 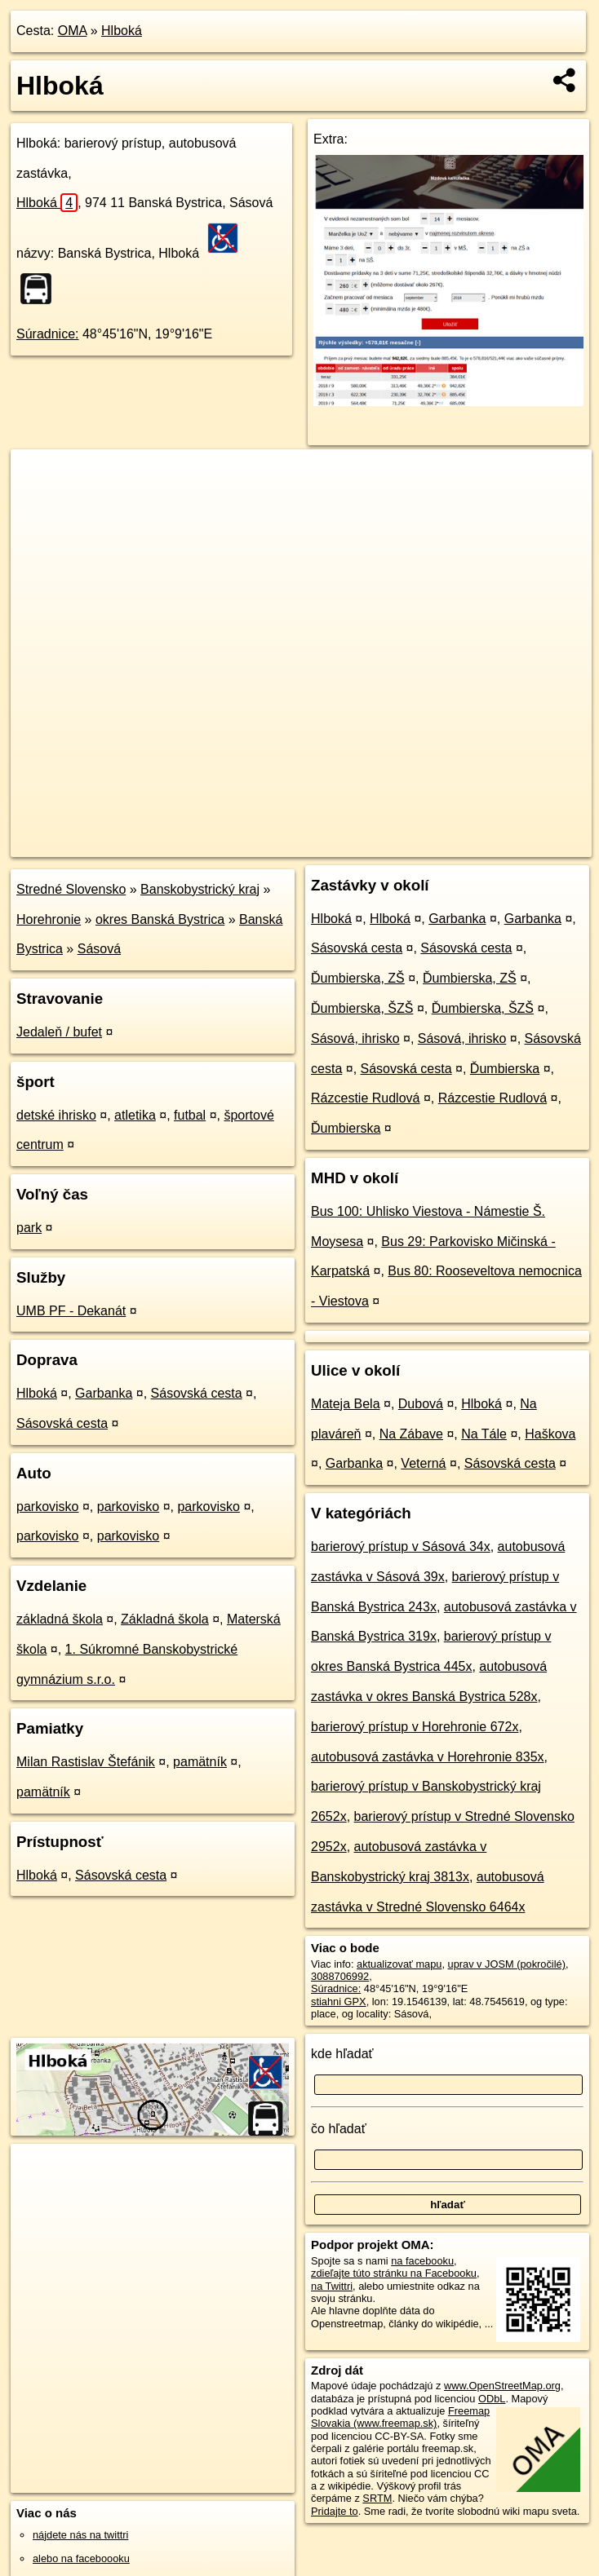 I want to click on kde hľadať, so click(x=342, y=2054).